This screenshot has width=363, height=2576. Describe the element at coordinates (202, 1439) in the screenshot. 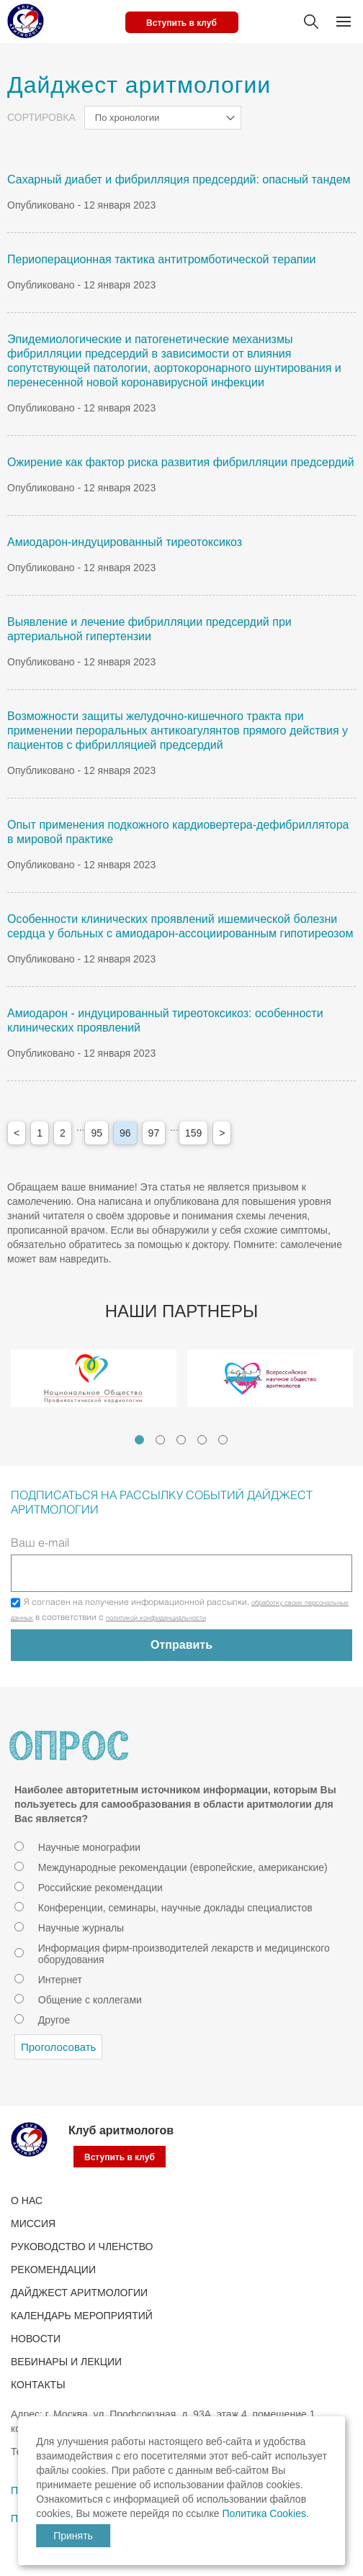

I see `4 [tab]` at that location.